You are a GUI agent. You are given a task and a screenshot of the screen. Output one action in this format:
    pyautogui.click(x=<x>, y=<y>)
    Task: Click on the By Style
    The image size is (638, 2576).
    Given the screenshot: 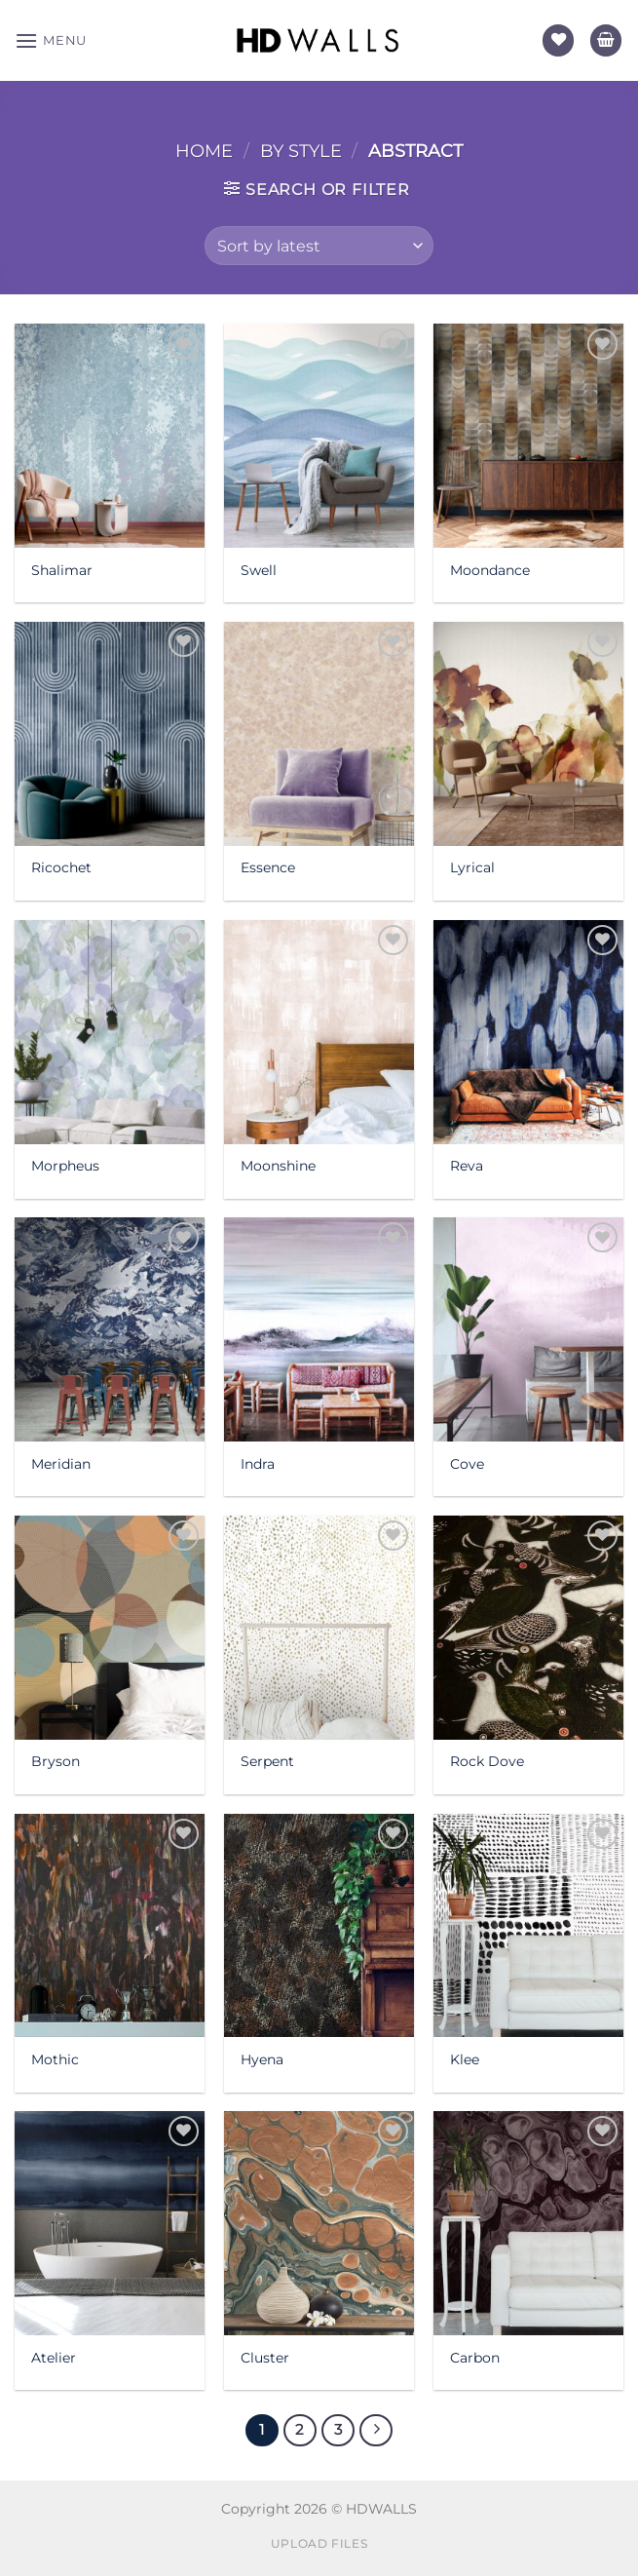 What is the action you would take?
    pyautogui.click(x=301, y=150)
    